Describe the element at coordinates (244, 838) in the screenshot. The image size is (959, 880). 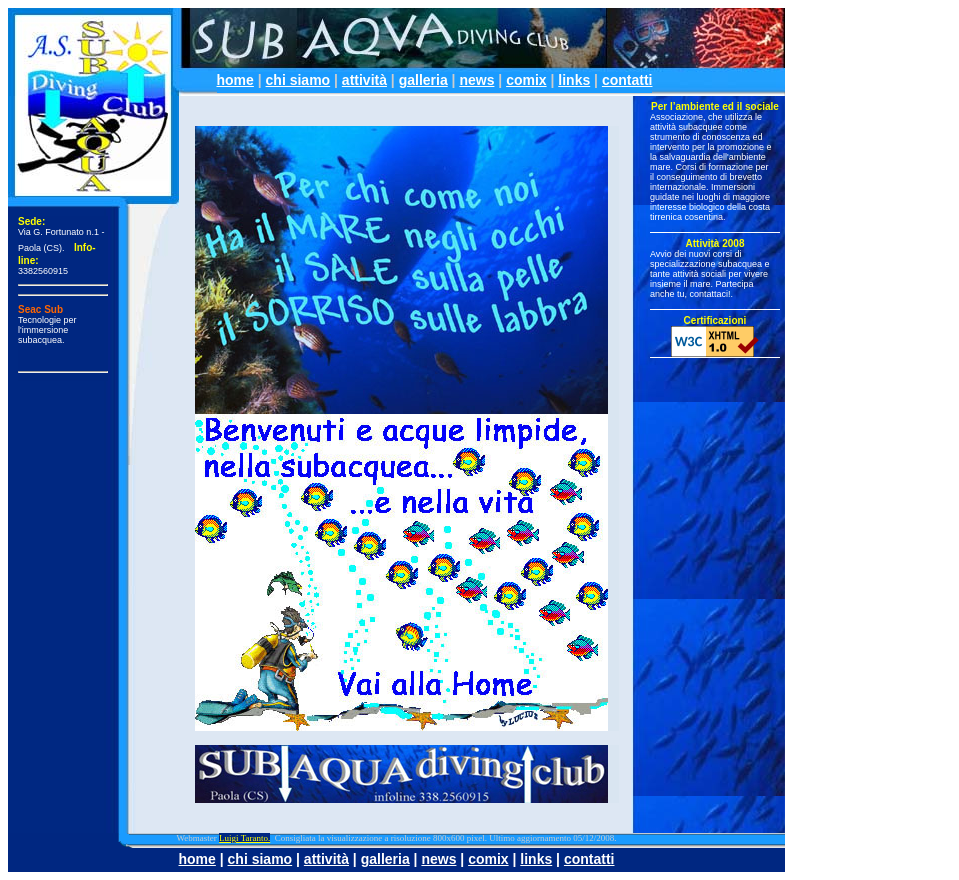
I see `Luigi Taranto.` at that location.